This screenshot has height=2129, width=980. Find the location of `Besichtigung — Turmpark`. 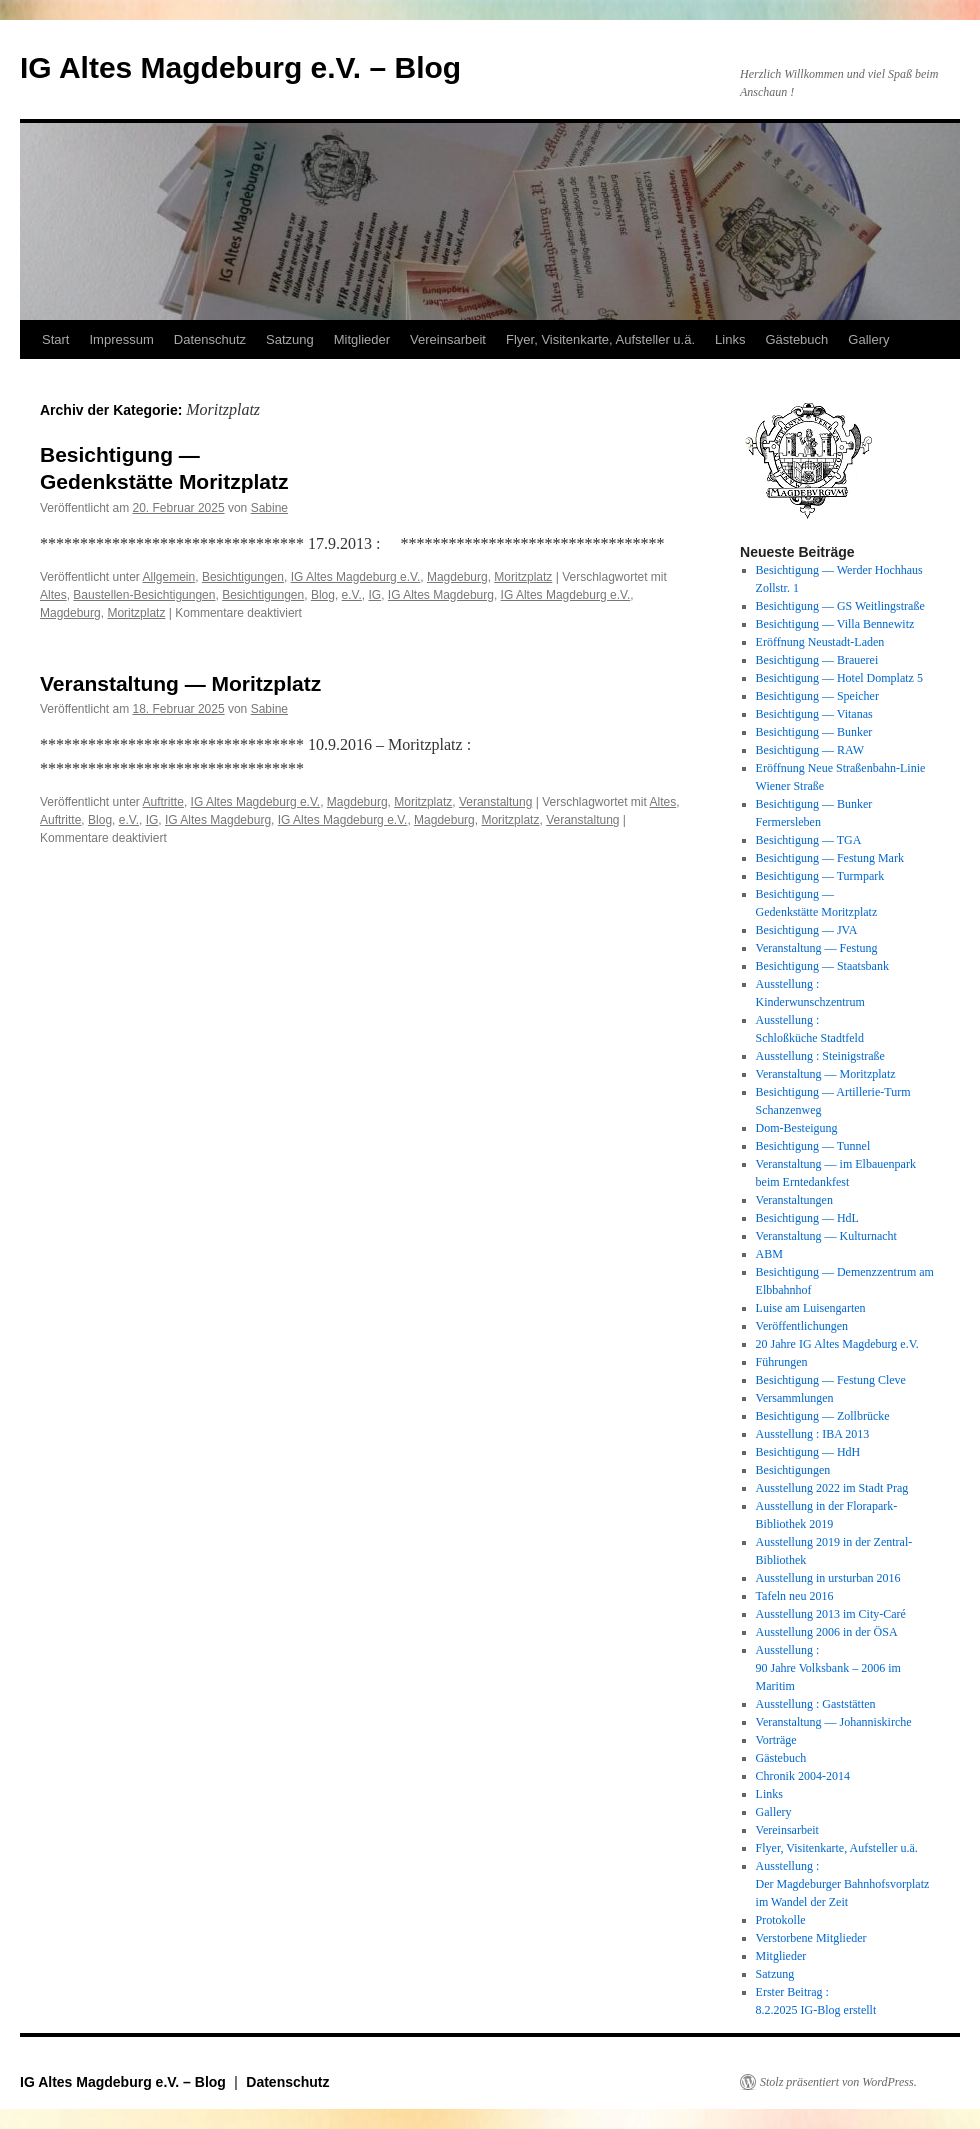

Besichtigung — Turmpark is located at coordinates (820, 876).